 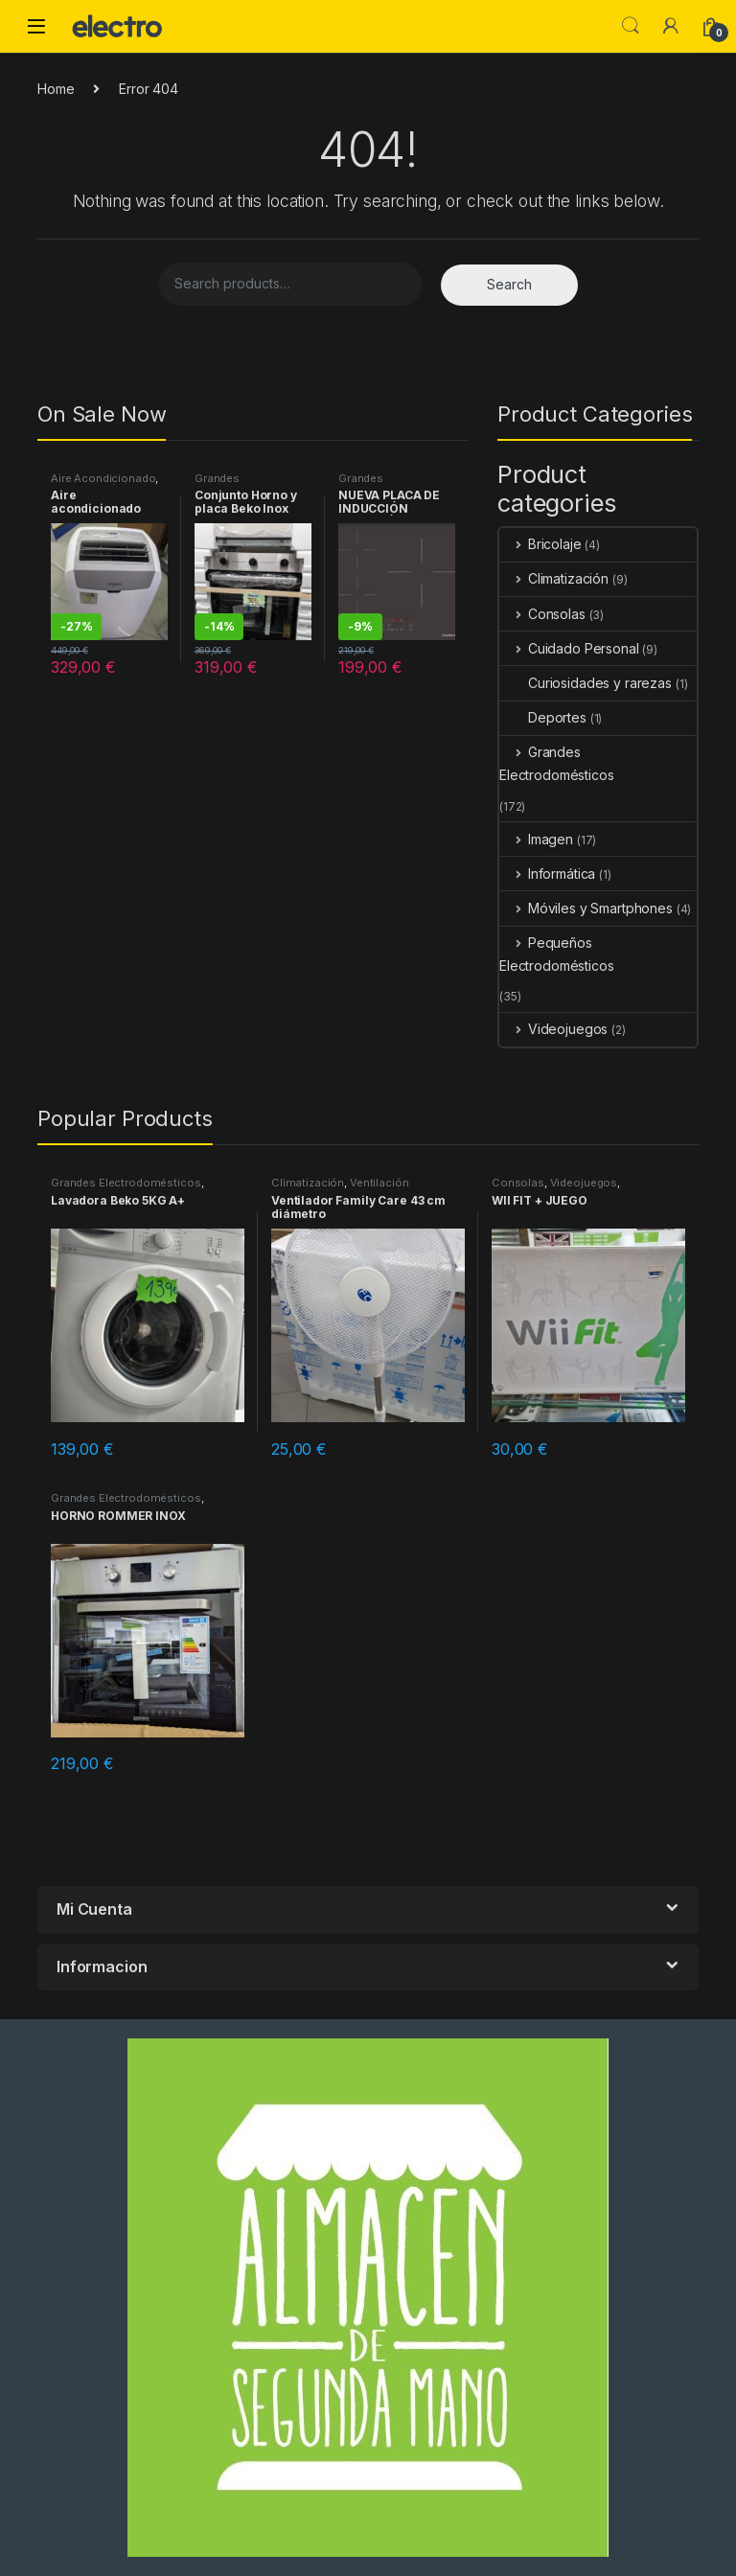 I want to click on Ventilación, so click(x=379, y=1182).